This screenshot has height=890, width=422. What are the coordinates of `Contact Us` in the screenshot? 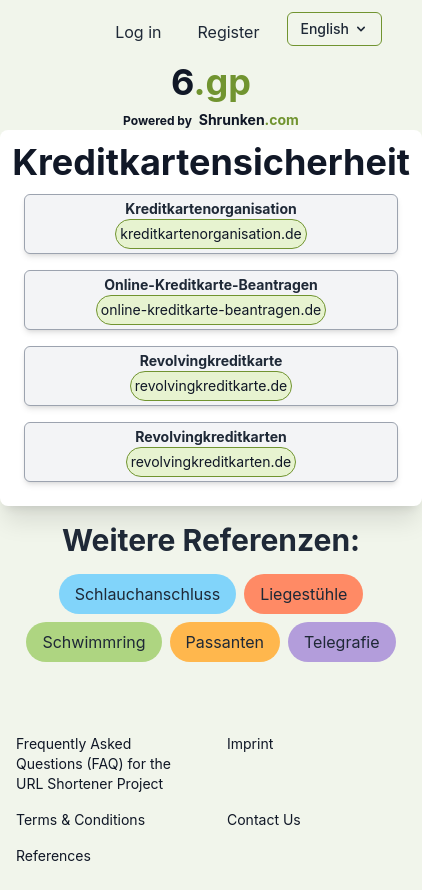 It's located at (264, 819).